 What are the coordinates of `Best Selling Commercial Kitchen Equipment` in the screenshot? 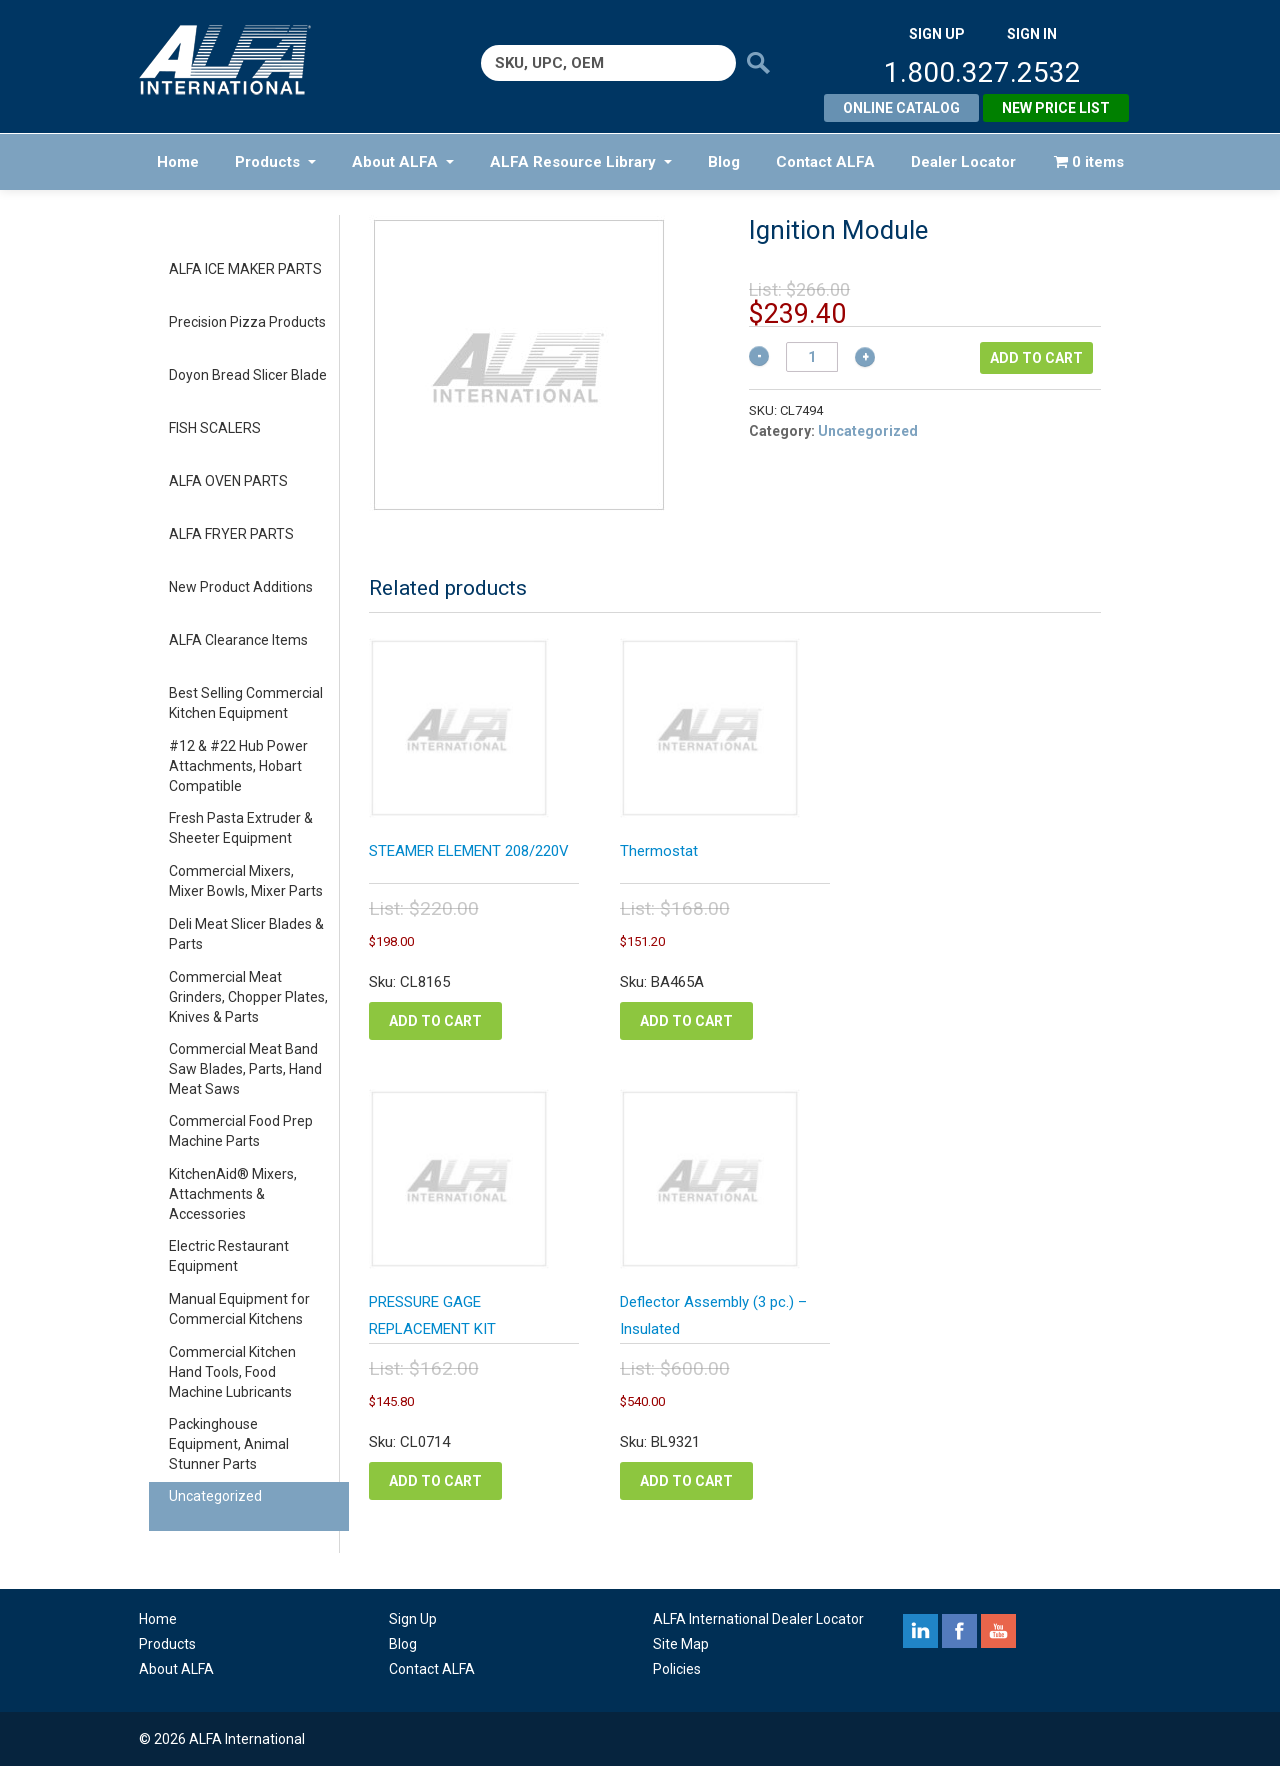 It's located at (246, 703).